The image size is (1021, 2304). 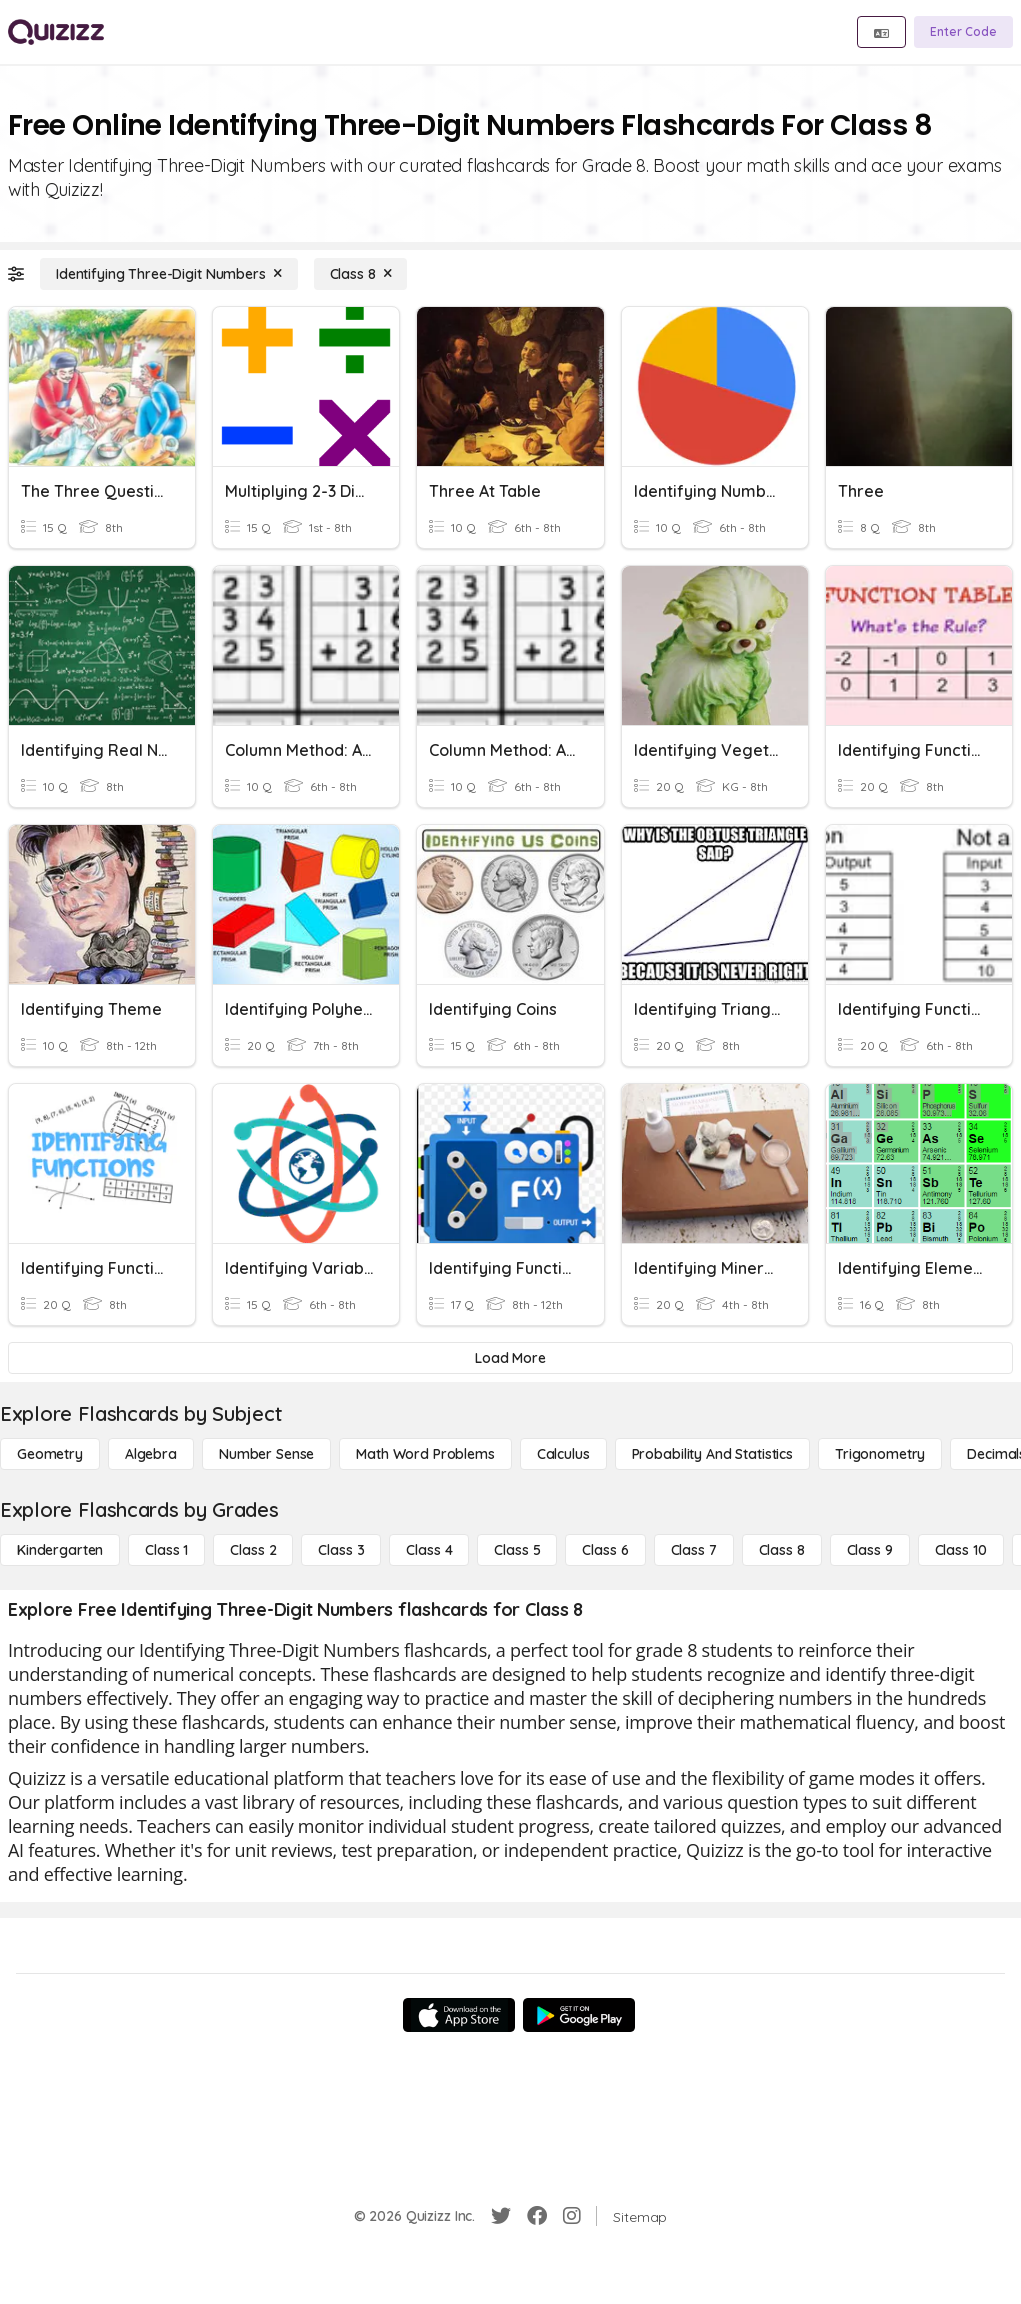 What do you see at coordinates (694, 1550) in the screenshot?
I see `[Class 7]` at bounding box center [694, 1550].